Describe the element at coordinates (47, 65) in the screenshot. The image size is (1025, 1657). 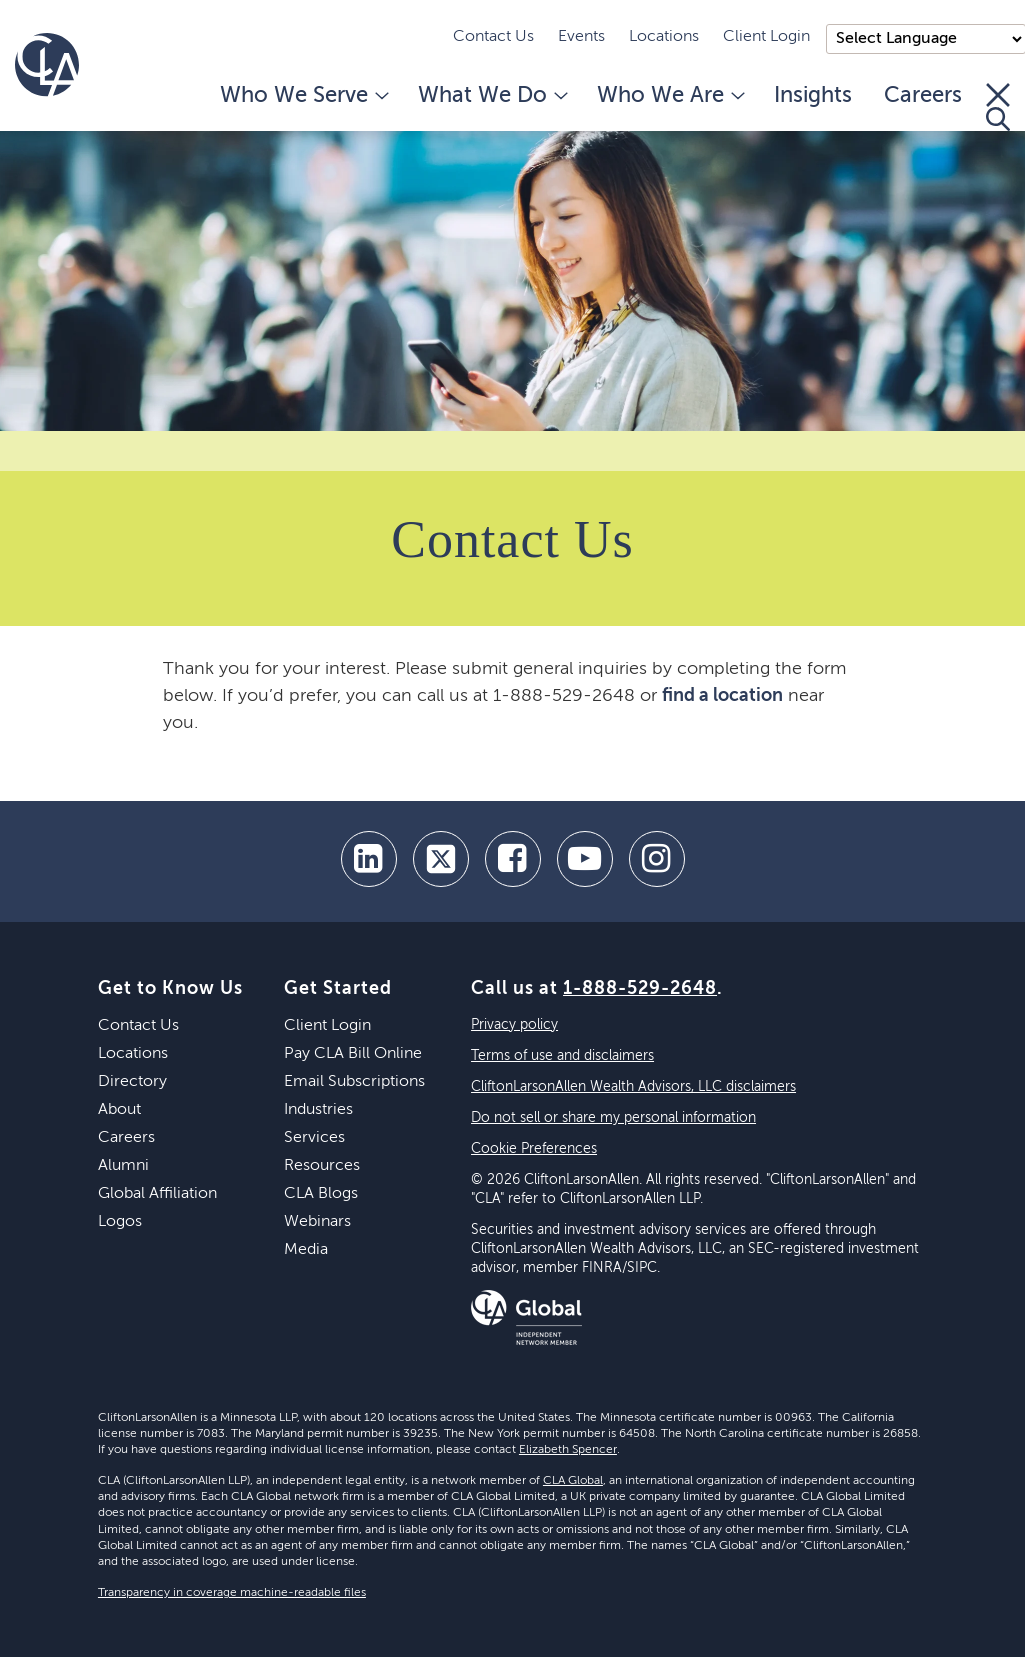
I see `[Homepage]` at that location.